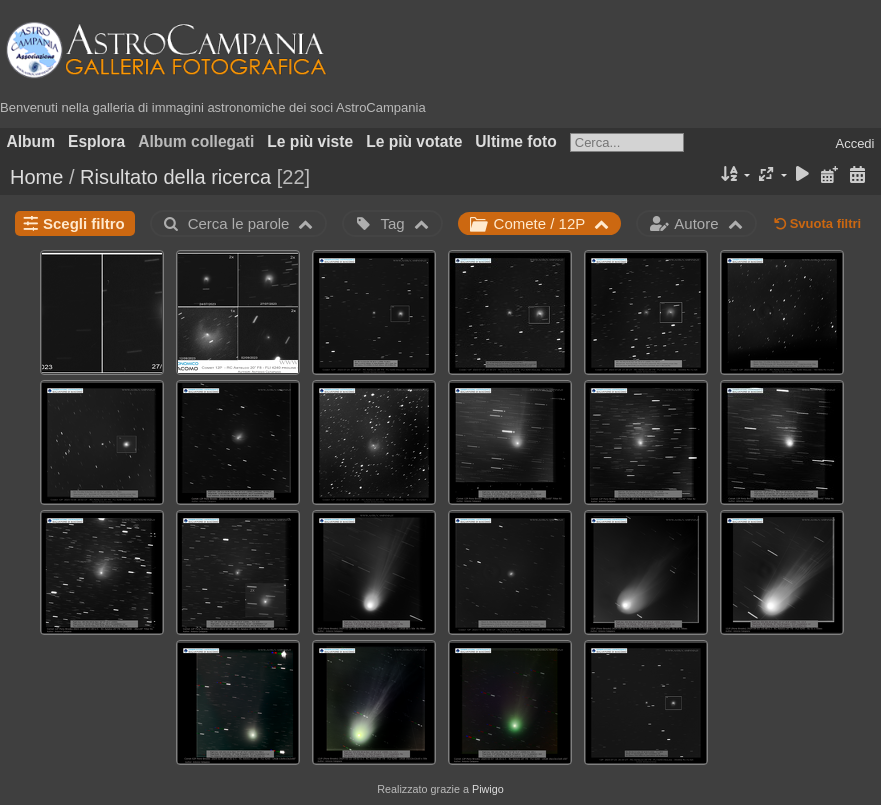 This screenshot has width=881, height=805. What do you see at coordinates (96, 141) in the screenshot?
I see `Esplora` at bounding box center [96, 141].